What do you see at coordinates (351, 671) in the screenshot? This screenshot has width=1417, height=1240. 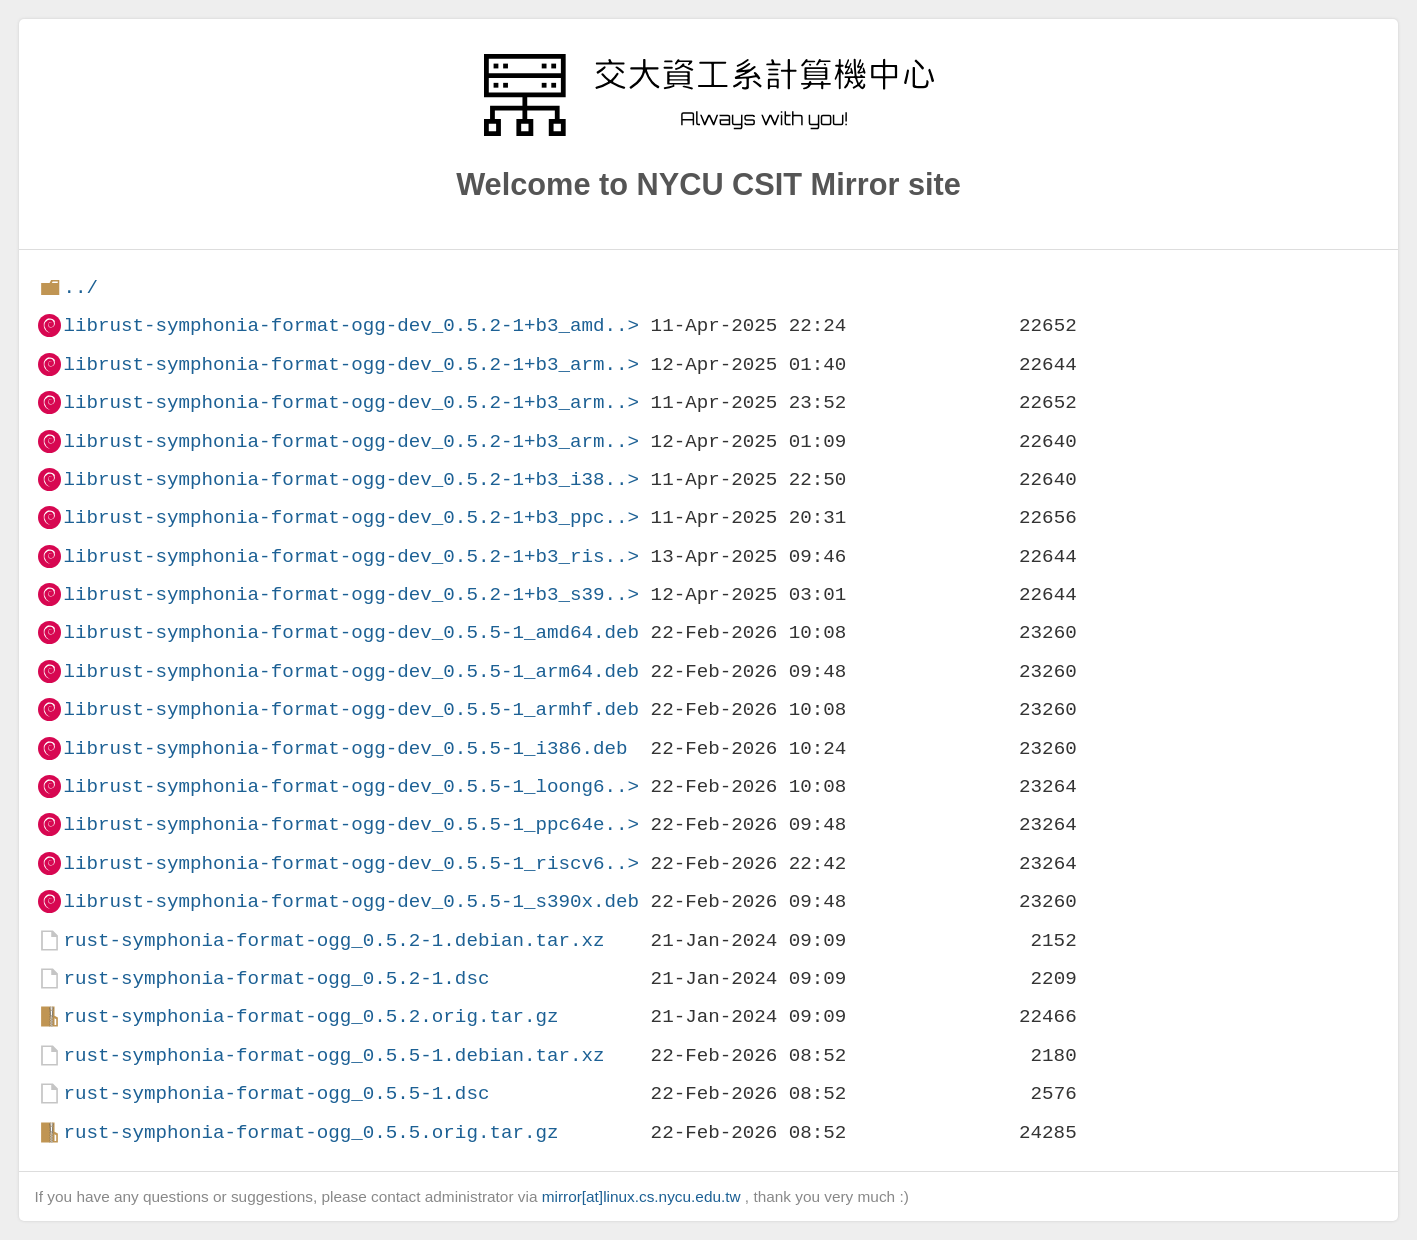 I see `librust-symphonia-format-ogg-dev_0.5.5-1_arm64.deb` at bounding box center [351, 671].